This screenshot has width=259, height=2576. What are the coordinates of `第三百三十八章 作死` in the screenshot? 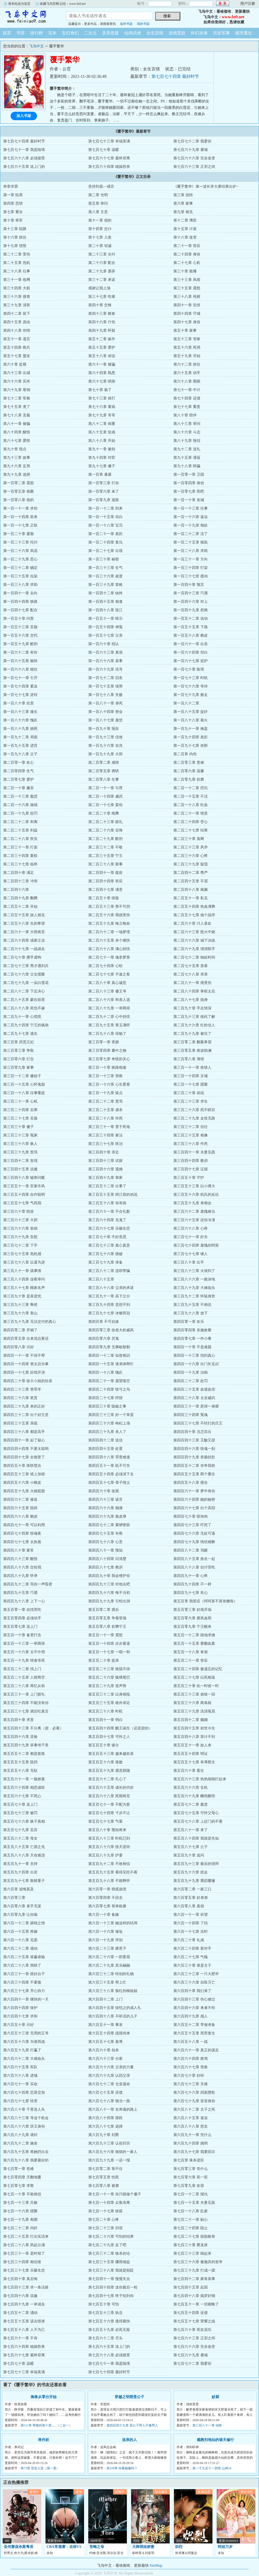 It's located at (190, 1144).